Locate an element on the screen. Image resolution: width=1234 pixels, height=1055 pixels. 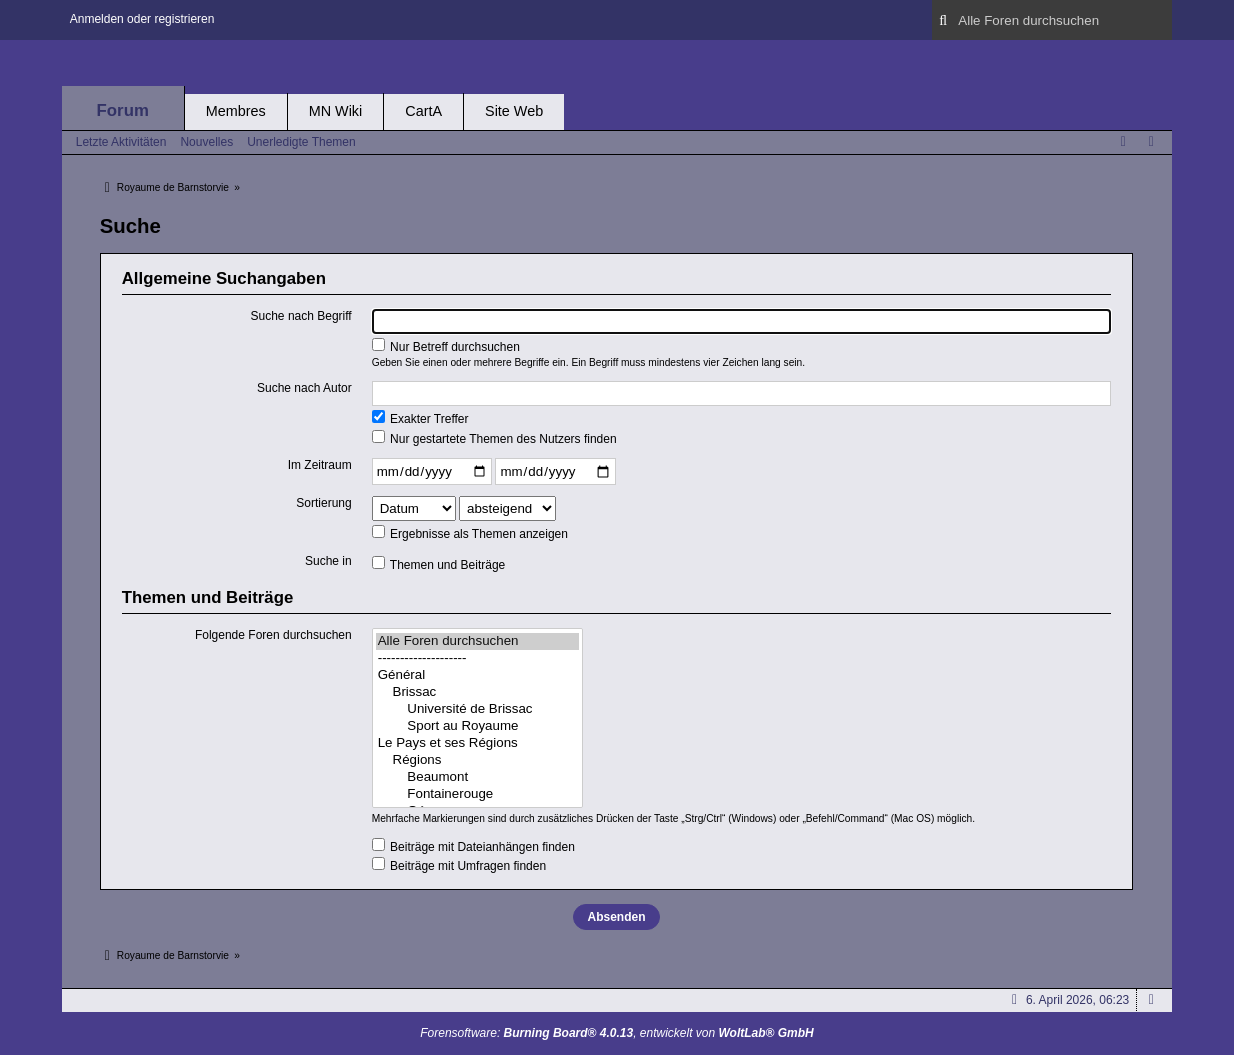
Sortierung is located at coordinates (323, 503).